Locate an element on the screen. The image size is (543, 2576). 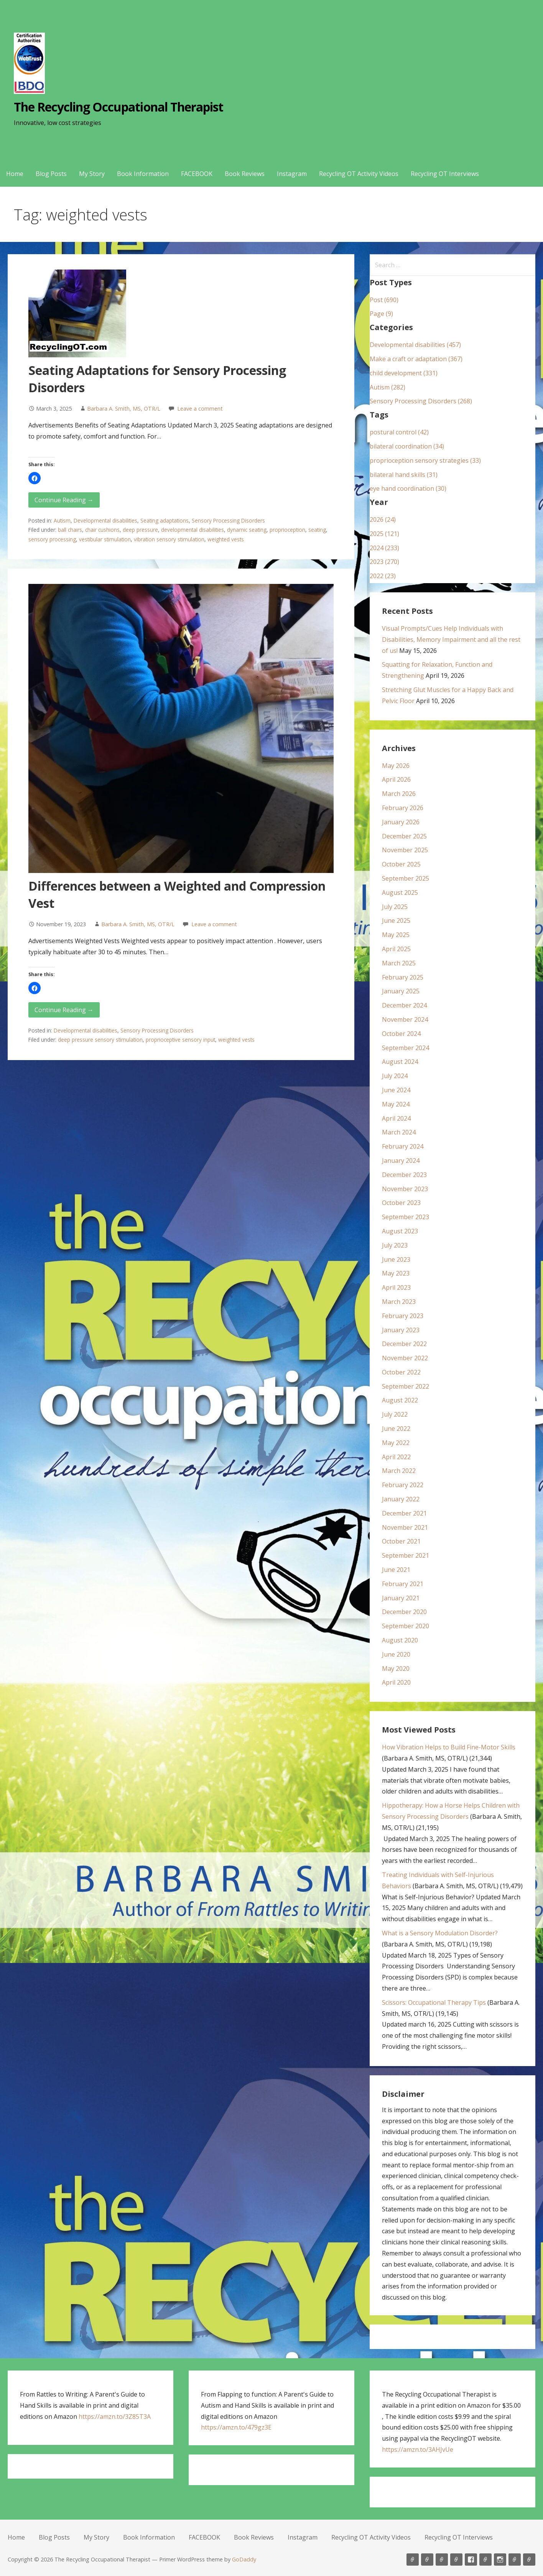
June 2023 is located at coordinates (396, 1259).